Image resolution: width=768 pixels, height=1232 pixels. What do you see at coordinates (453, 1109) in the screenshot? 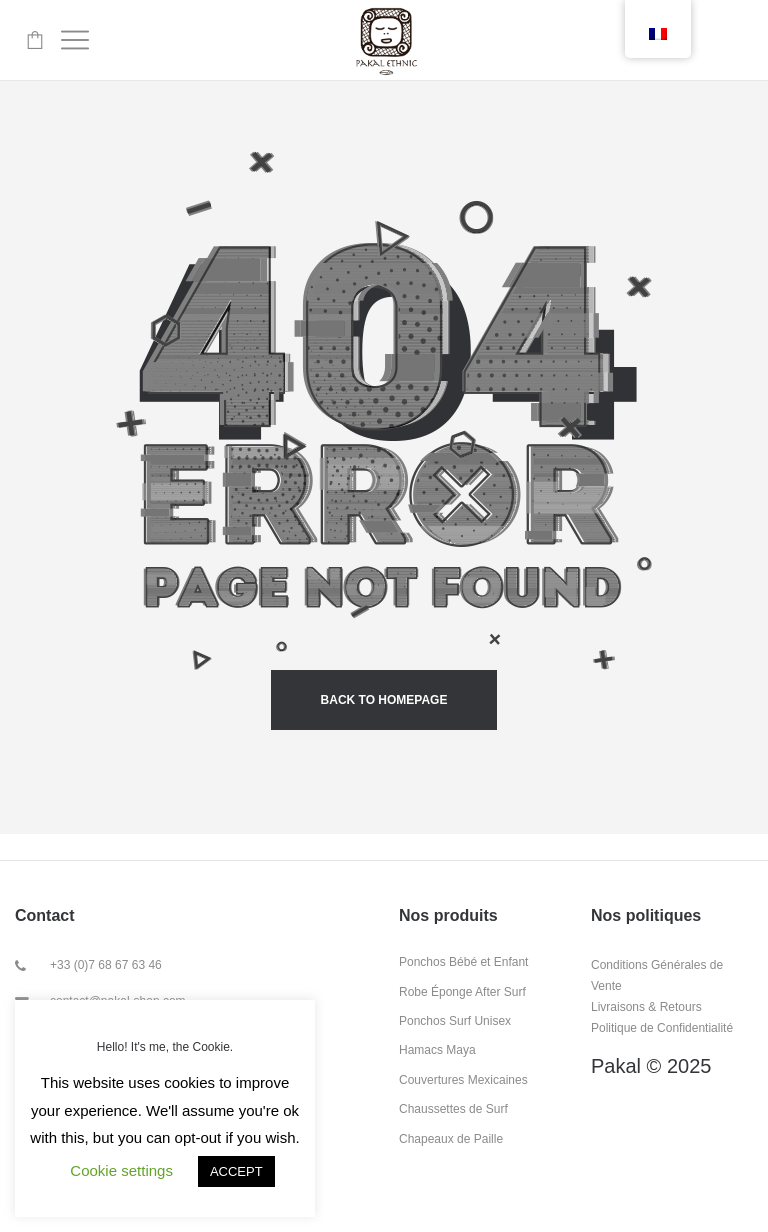
I see `Chaussettes de Surf` at bounding box center [453, 1109].